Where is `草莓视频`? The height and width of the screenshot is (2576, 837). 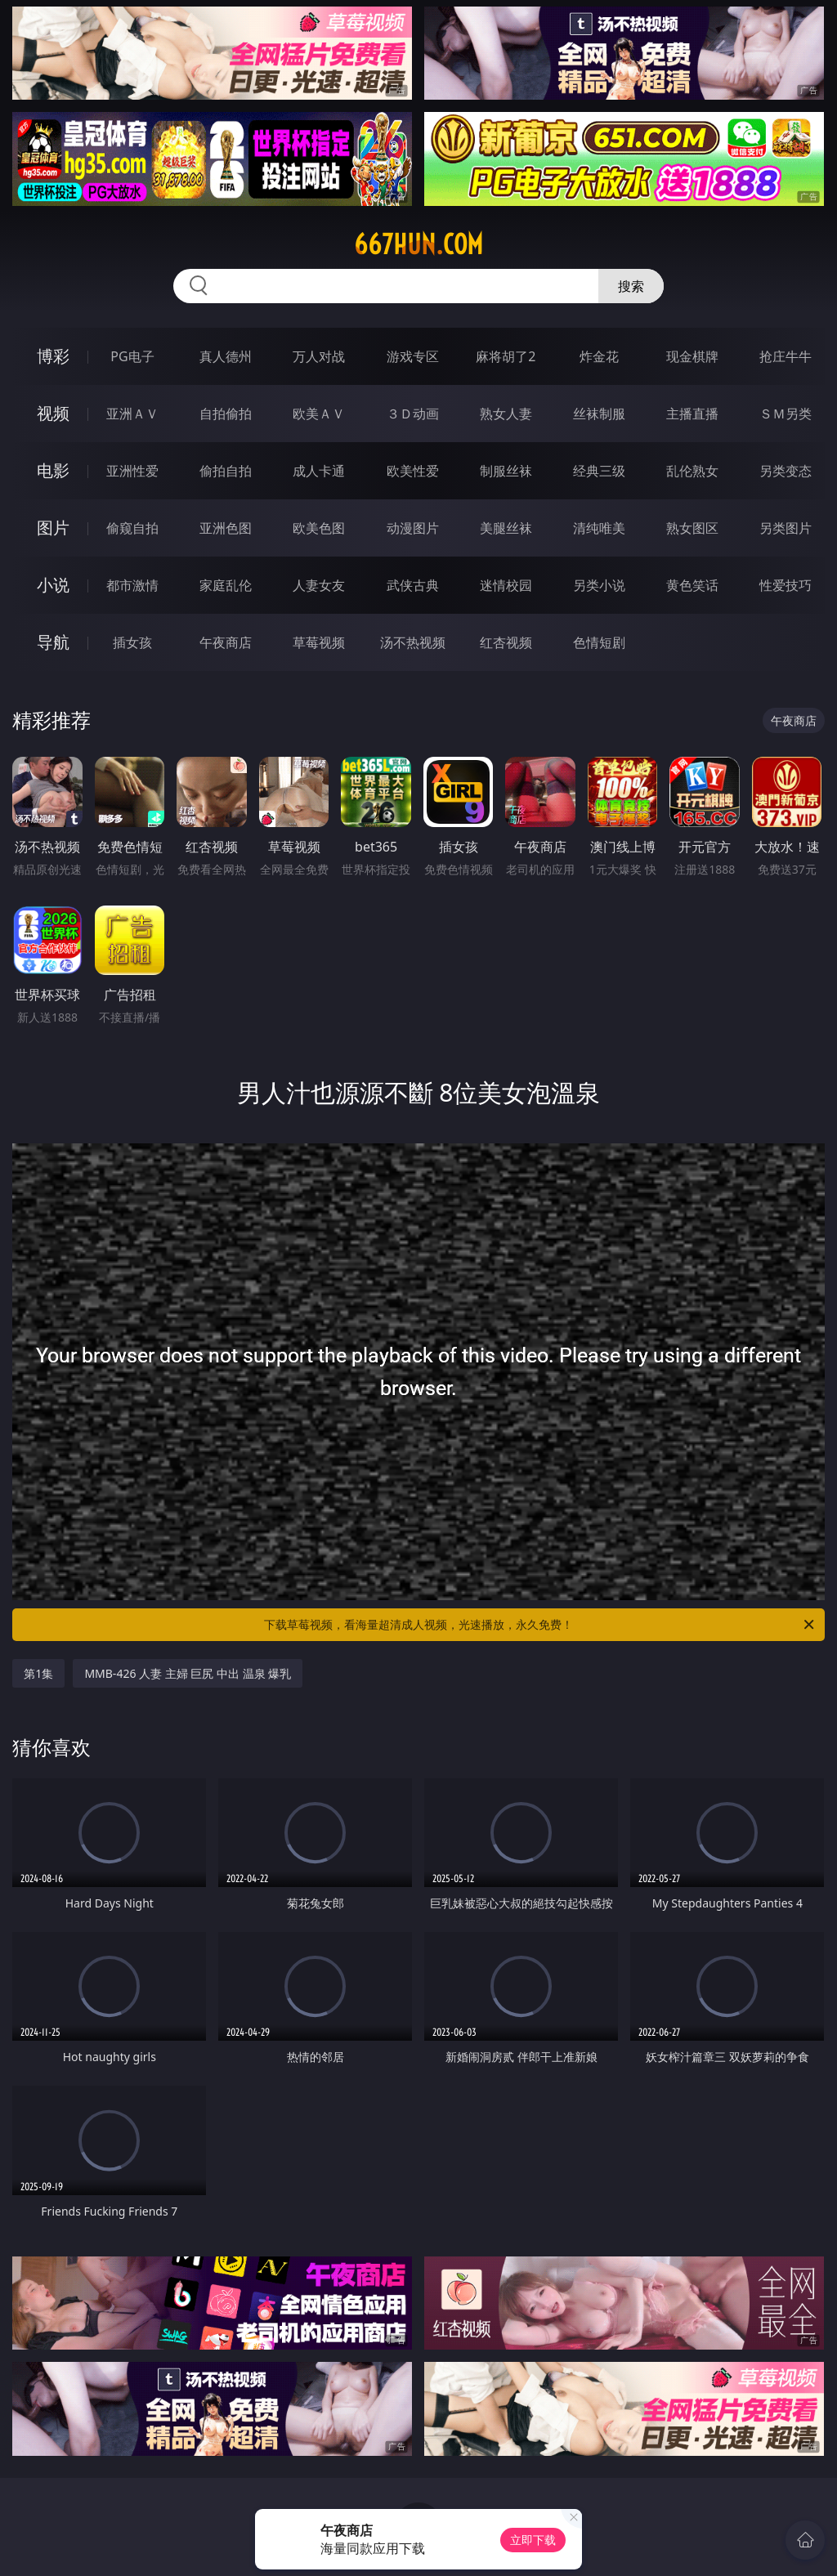 草莓视频 is located at coordinates (319, 642).